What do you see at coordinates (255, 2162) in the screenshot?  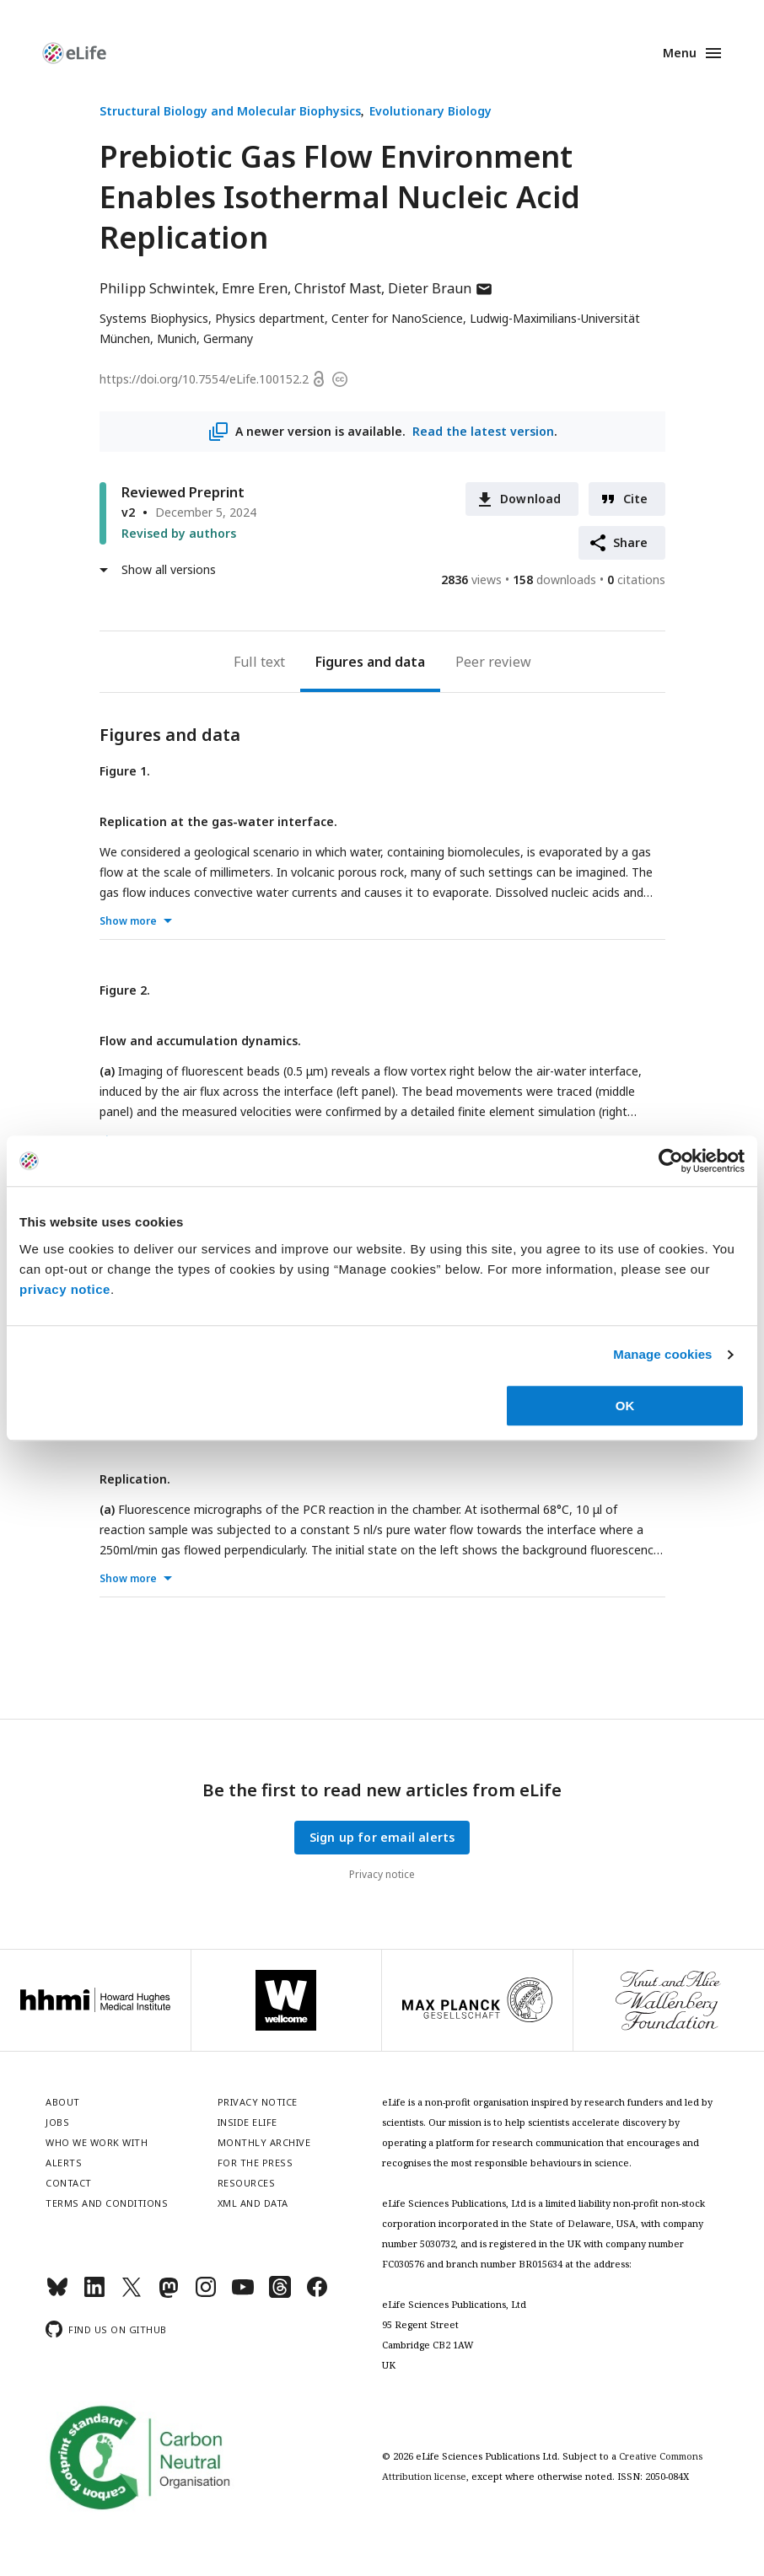 I see `For the press` at bounding box center [255, 2162].